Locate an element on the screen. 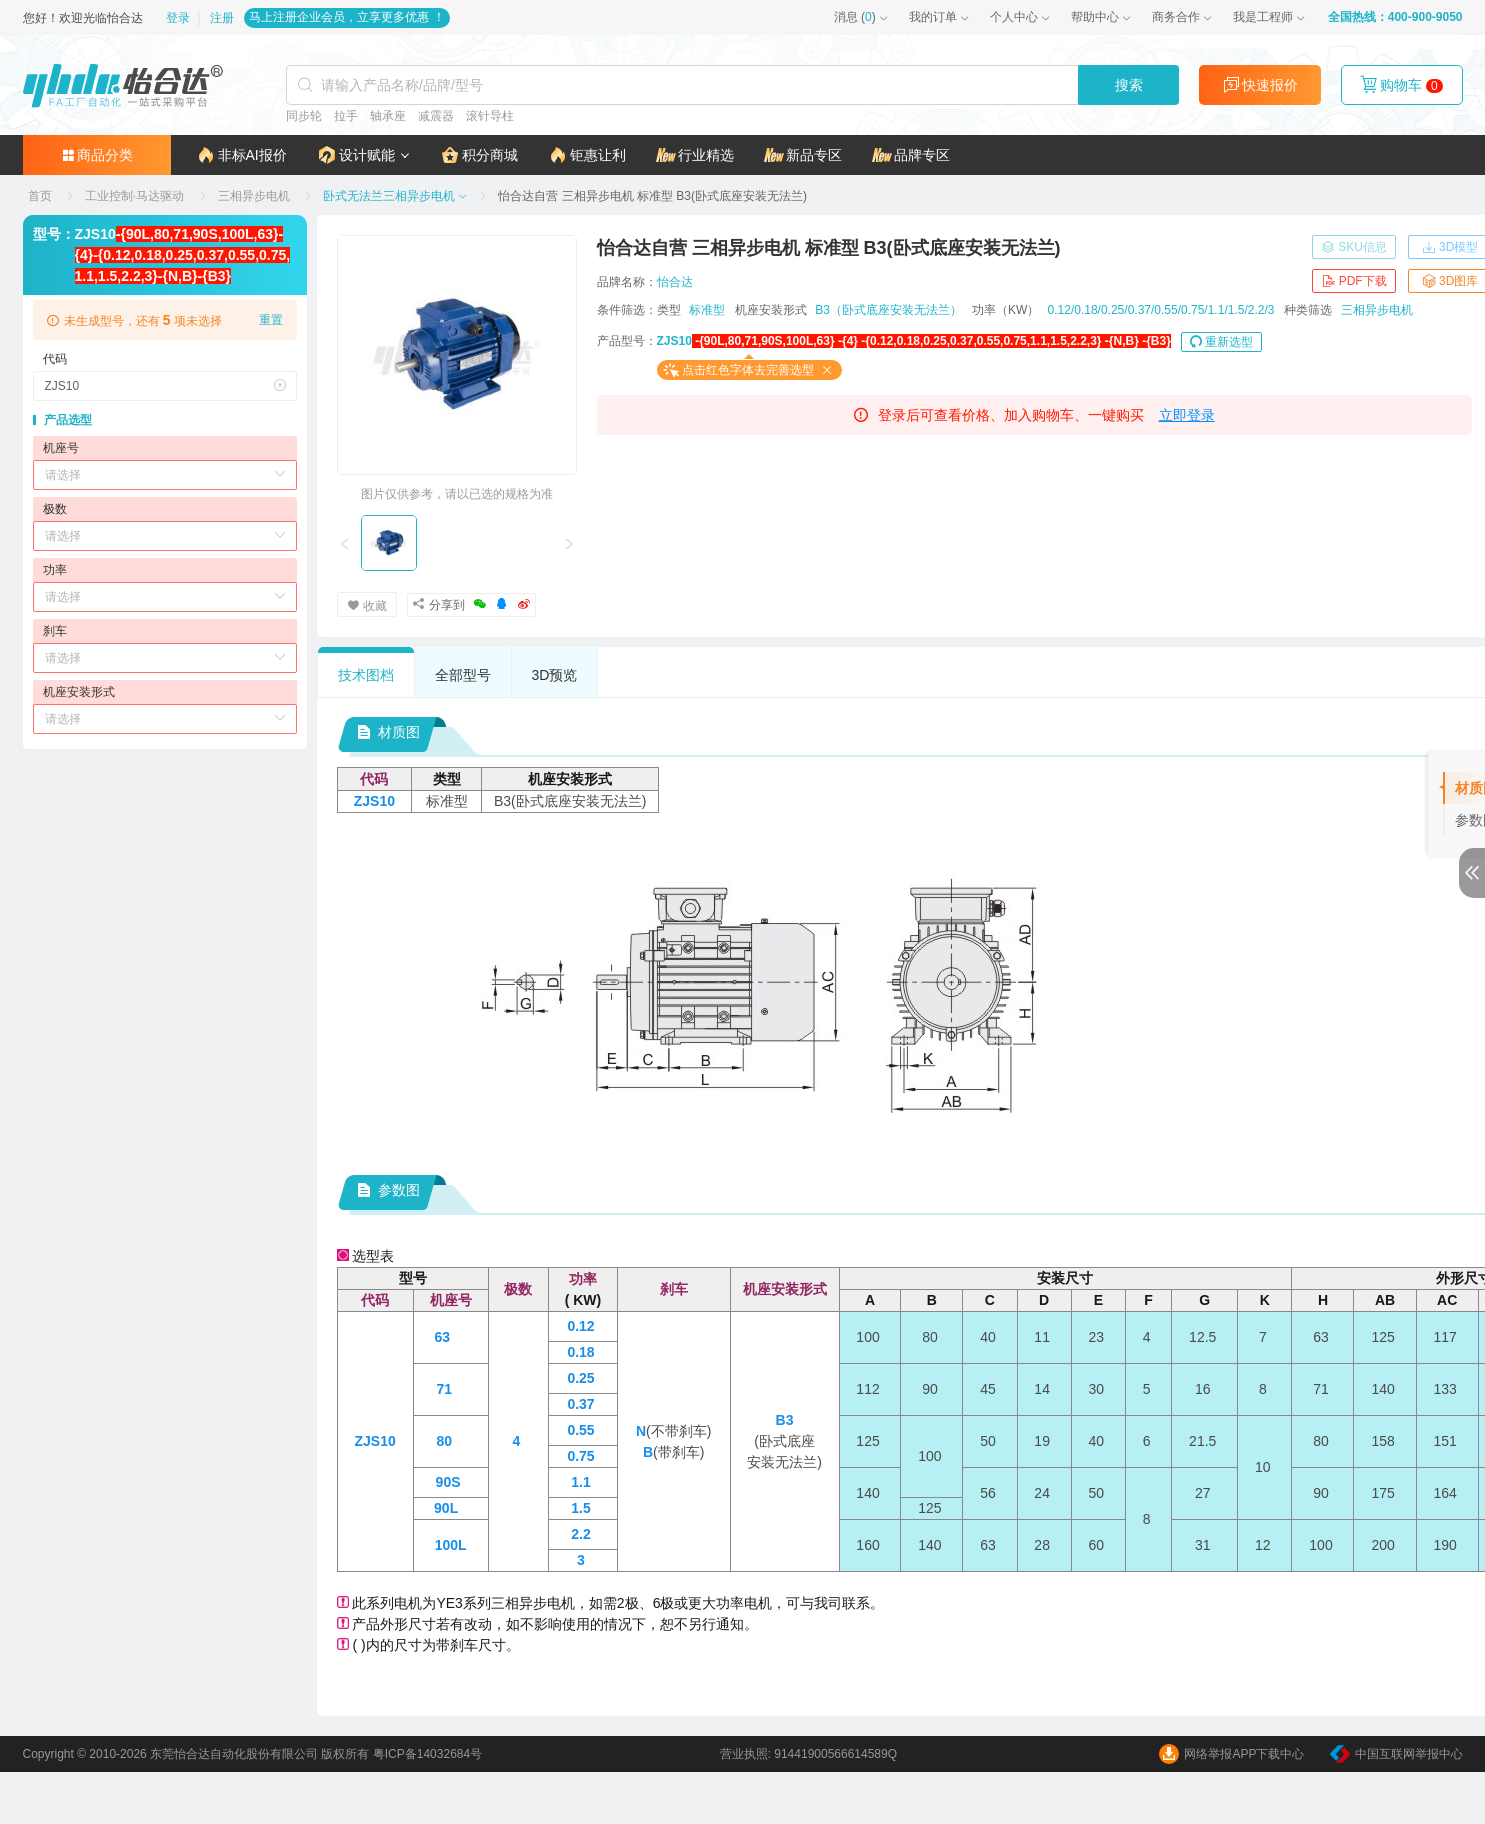  中国互联网举报中心 is located at coordinates (1396, 1754).